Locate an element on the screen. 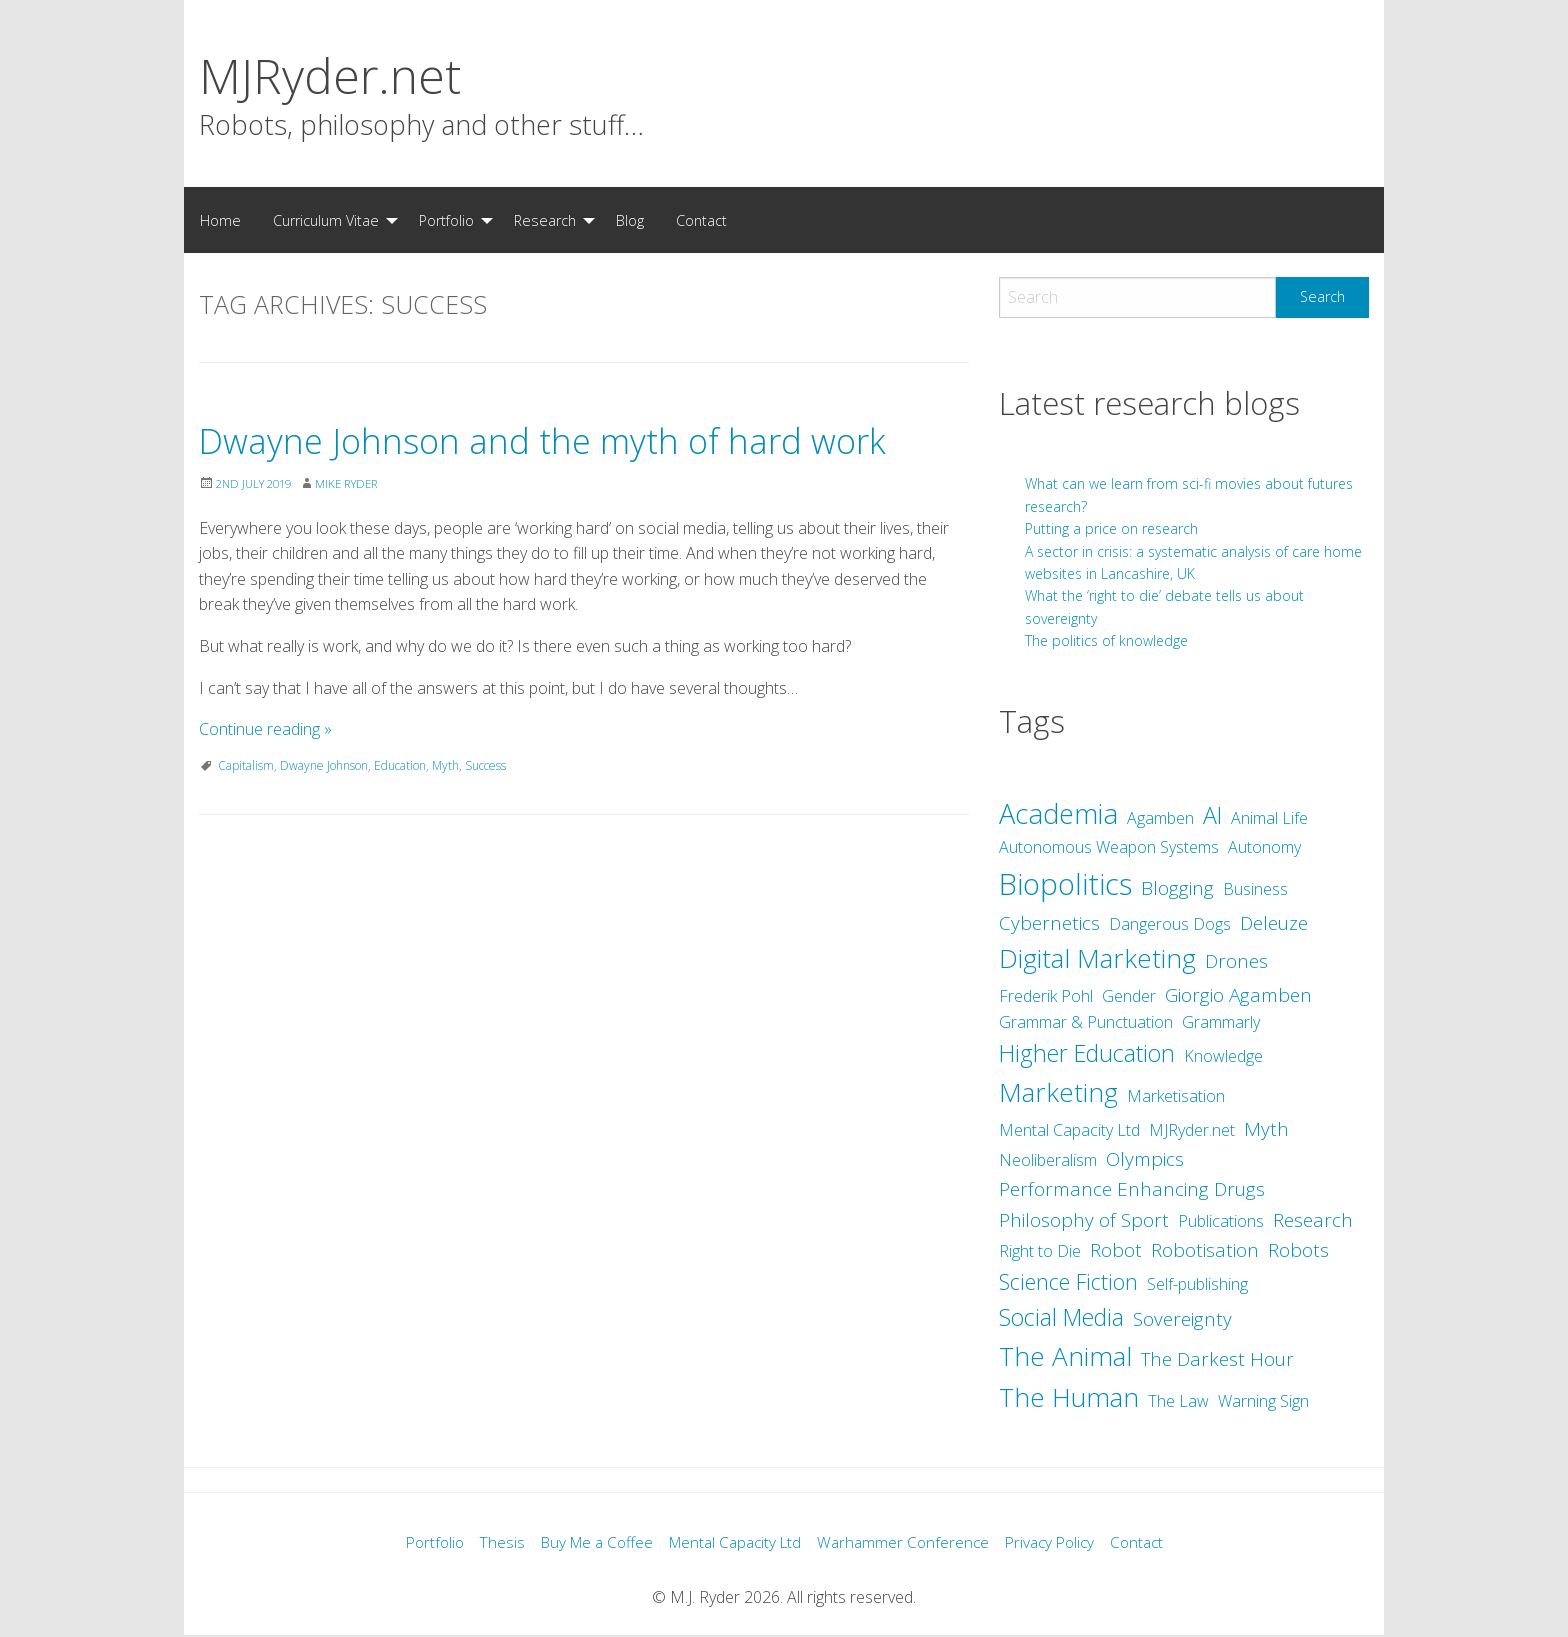 The image size is (1568, 1637). Robot [Robot (3 items)] is located at coordinates (1116, 1250).